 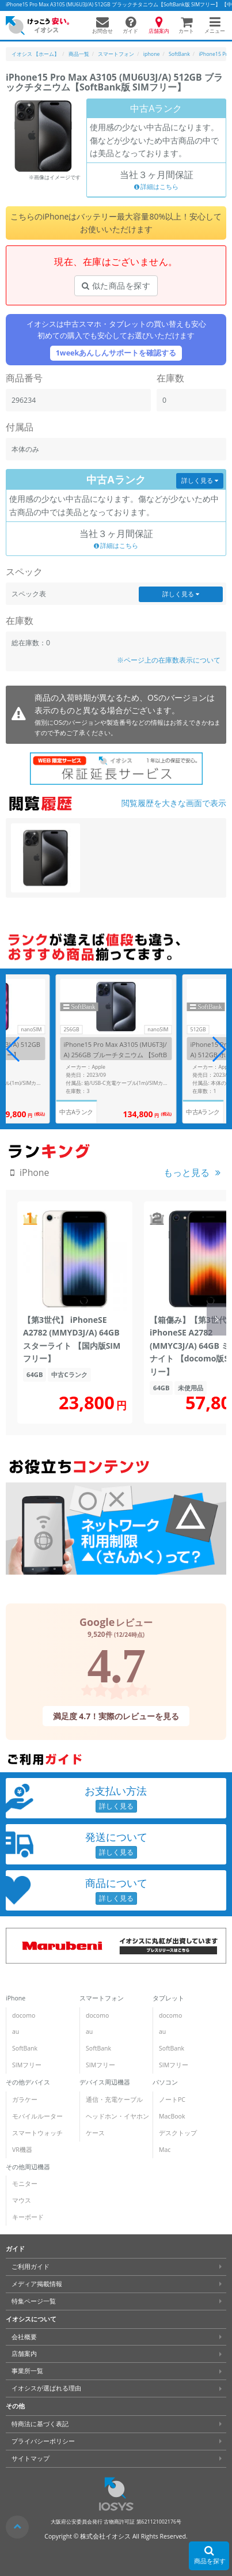 What do you see at coordinates (24, 2337) in the screenshot?
I see `会社概要` at bounding box center [24, 2337].